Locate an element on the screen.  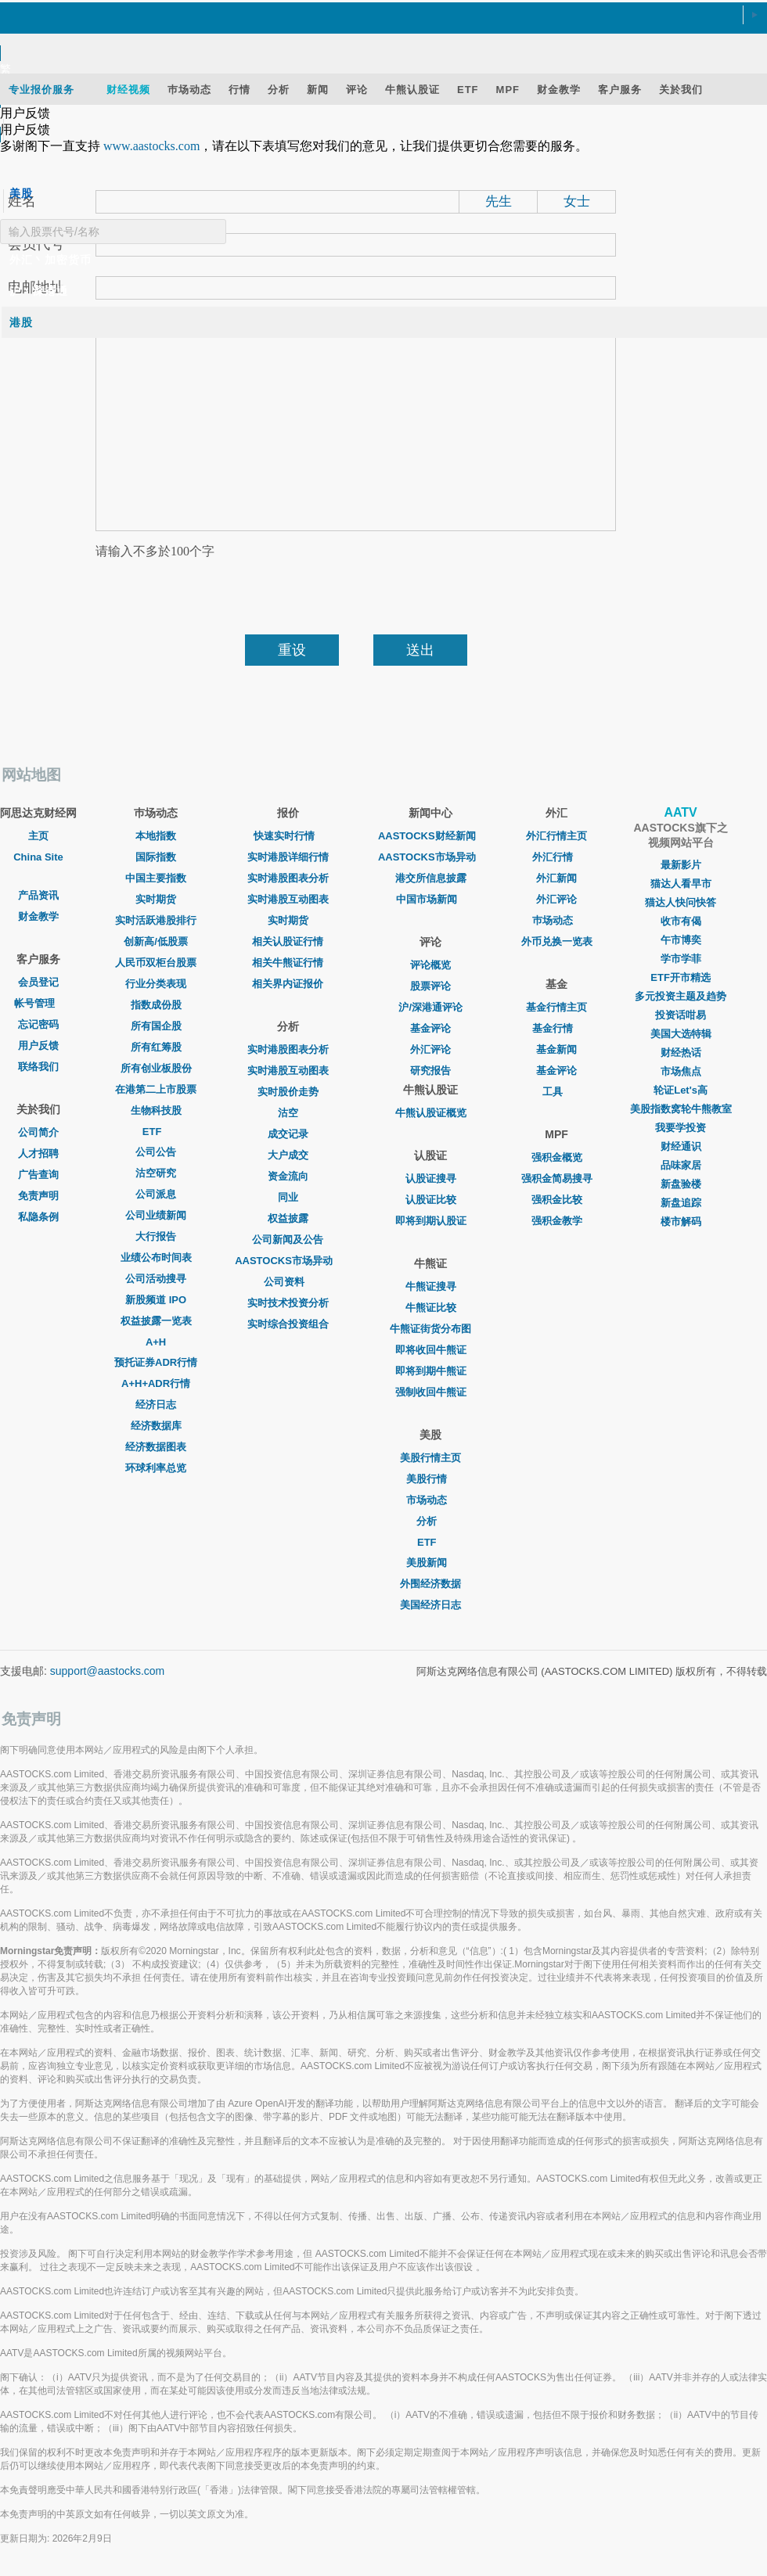
新盘验楼 is located at coordinates (681, 1184).